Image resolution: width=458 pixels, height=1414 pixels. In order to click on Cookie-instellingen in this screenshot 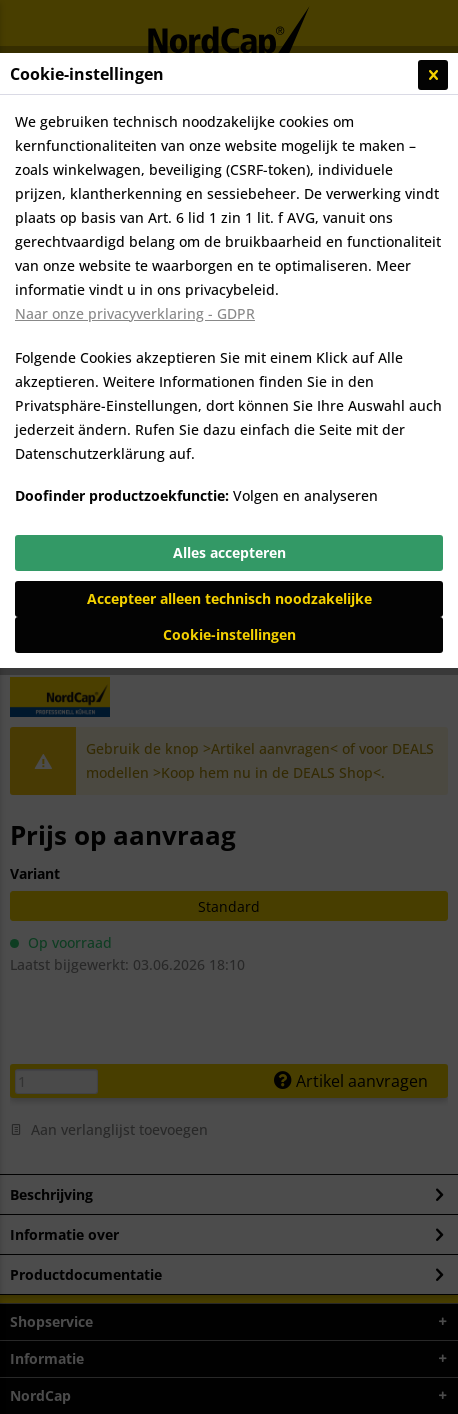, I will do `click(229, 634)`.